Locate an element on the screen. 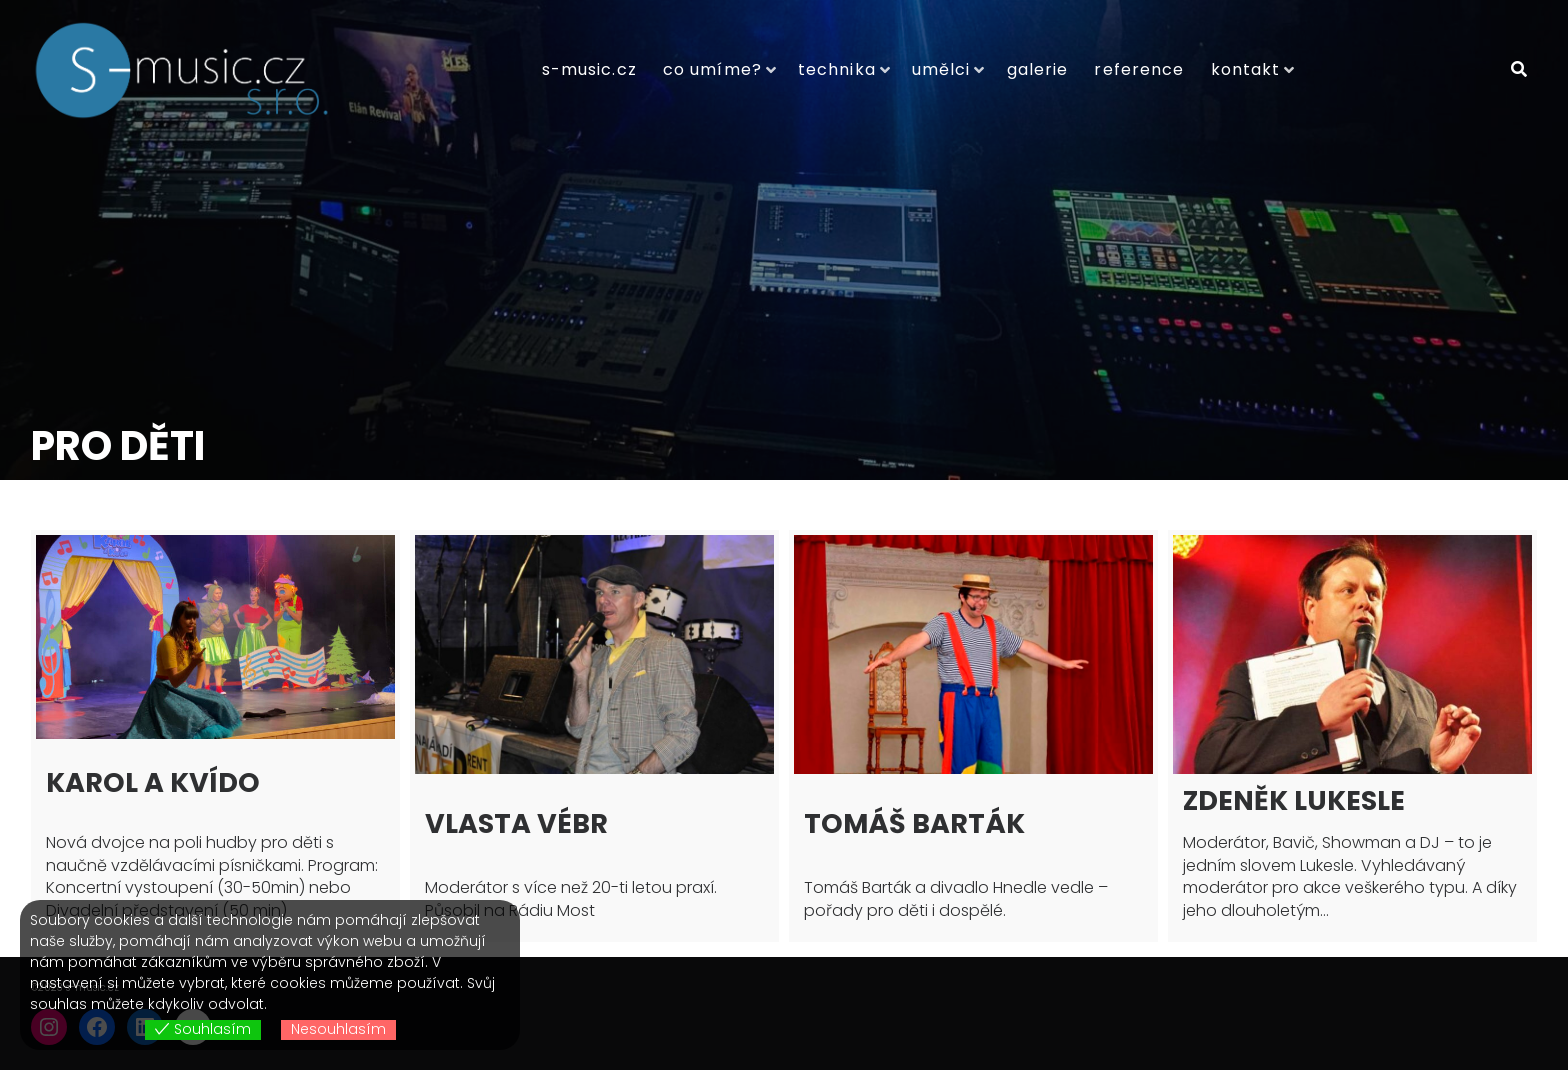  Galerie is located at coordinates (1038, 69).